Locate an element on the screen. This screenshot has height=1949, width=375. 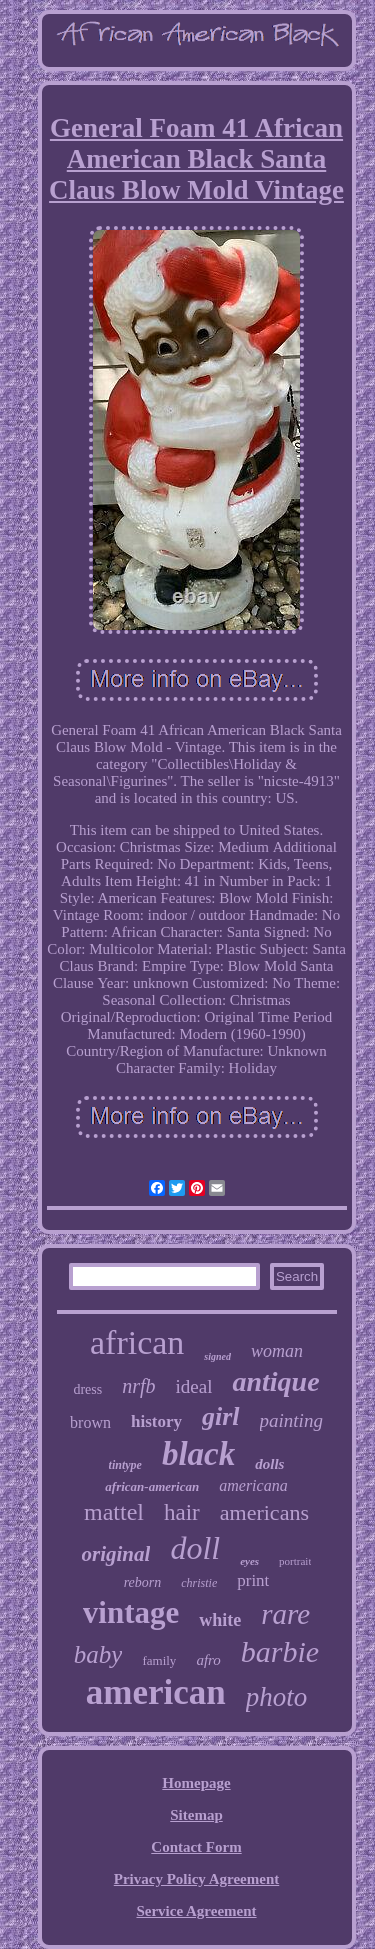
reborn is located at coordinates (143, 1582).